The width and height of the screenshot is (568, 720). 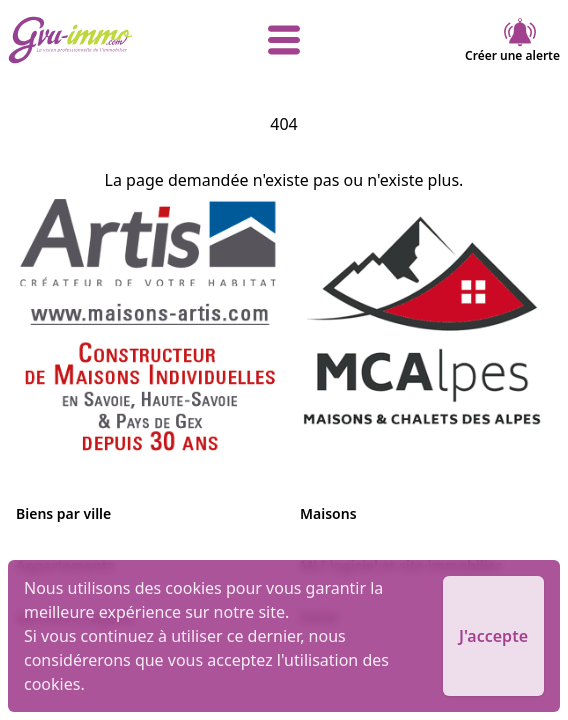 I want to click on Créer une alerte, so click(x=512, y=40).